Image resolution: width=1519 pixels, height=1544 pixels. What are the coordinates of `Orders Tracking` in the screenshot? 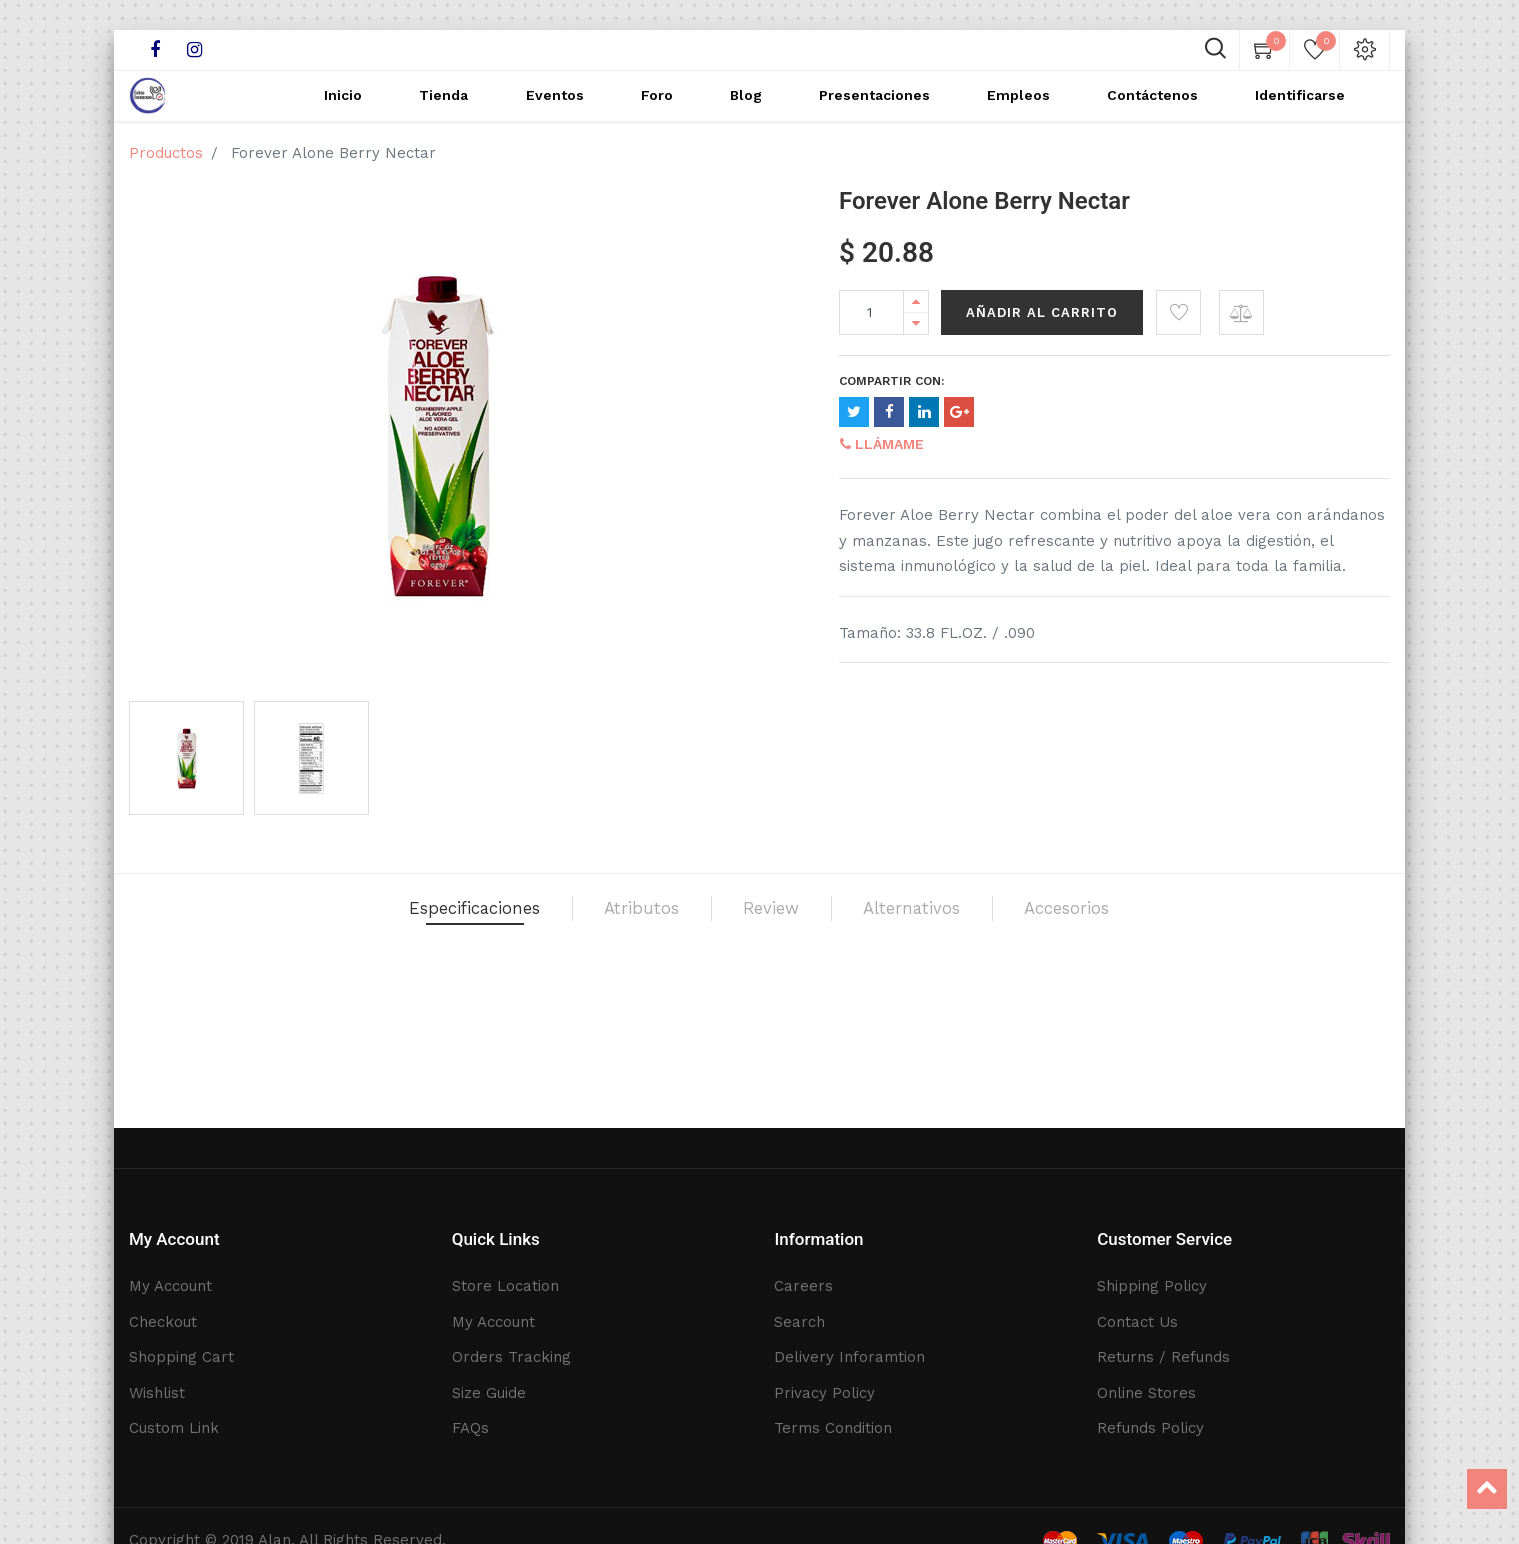 It's located at (511, 1357).